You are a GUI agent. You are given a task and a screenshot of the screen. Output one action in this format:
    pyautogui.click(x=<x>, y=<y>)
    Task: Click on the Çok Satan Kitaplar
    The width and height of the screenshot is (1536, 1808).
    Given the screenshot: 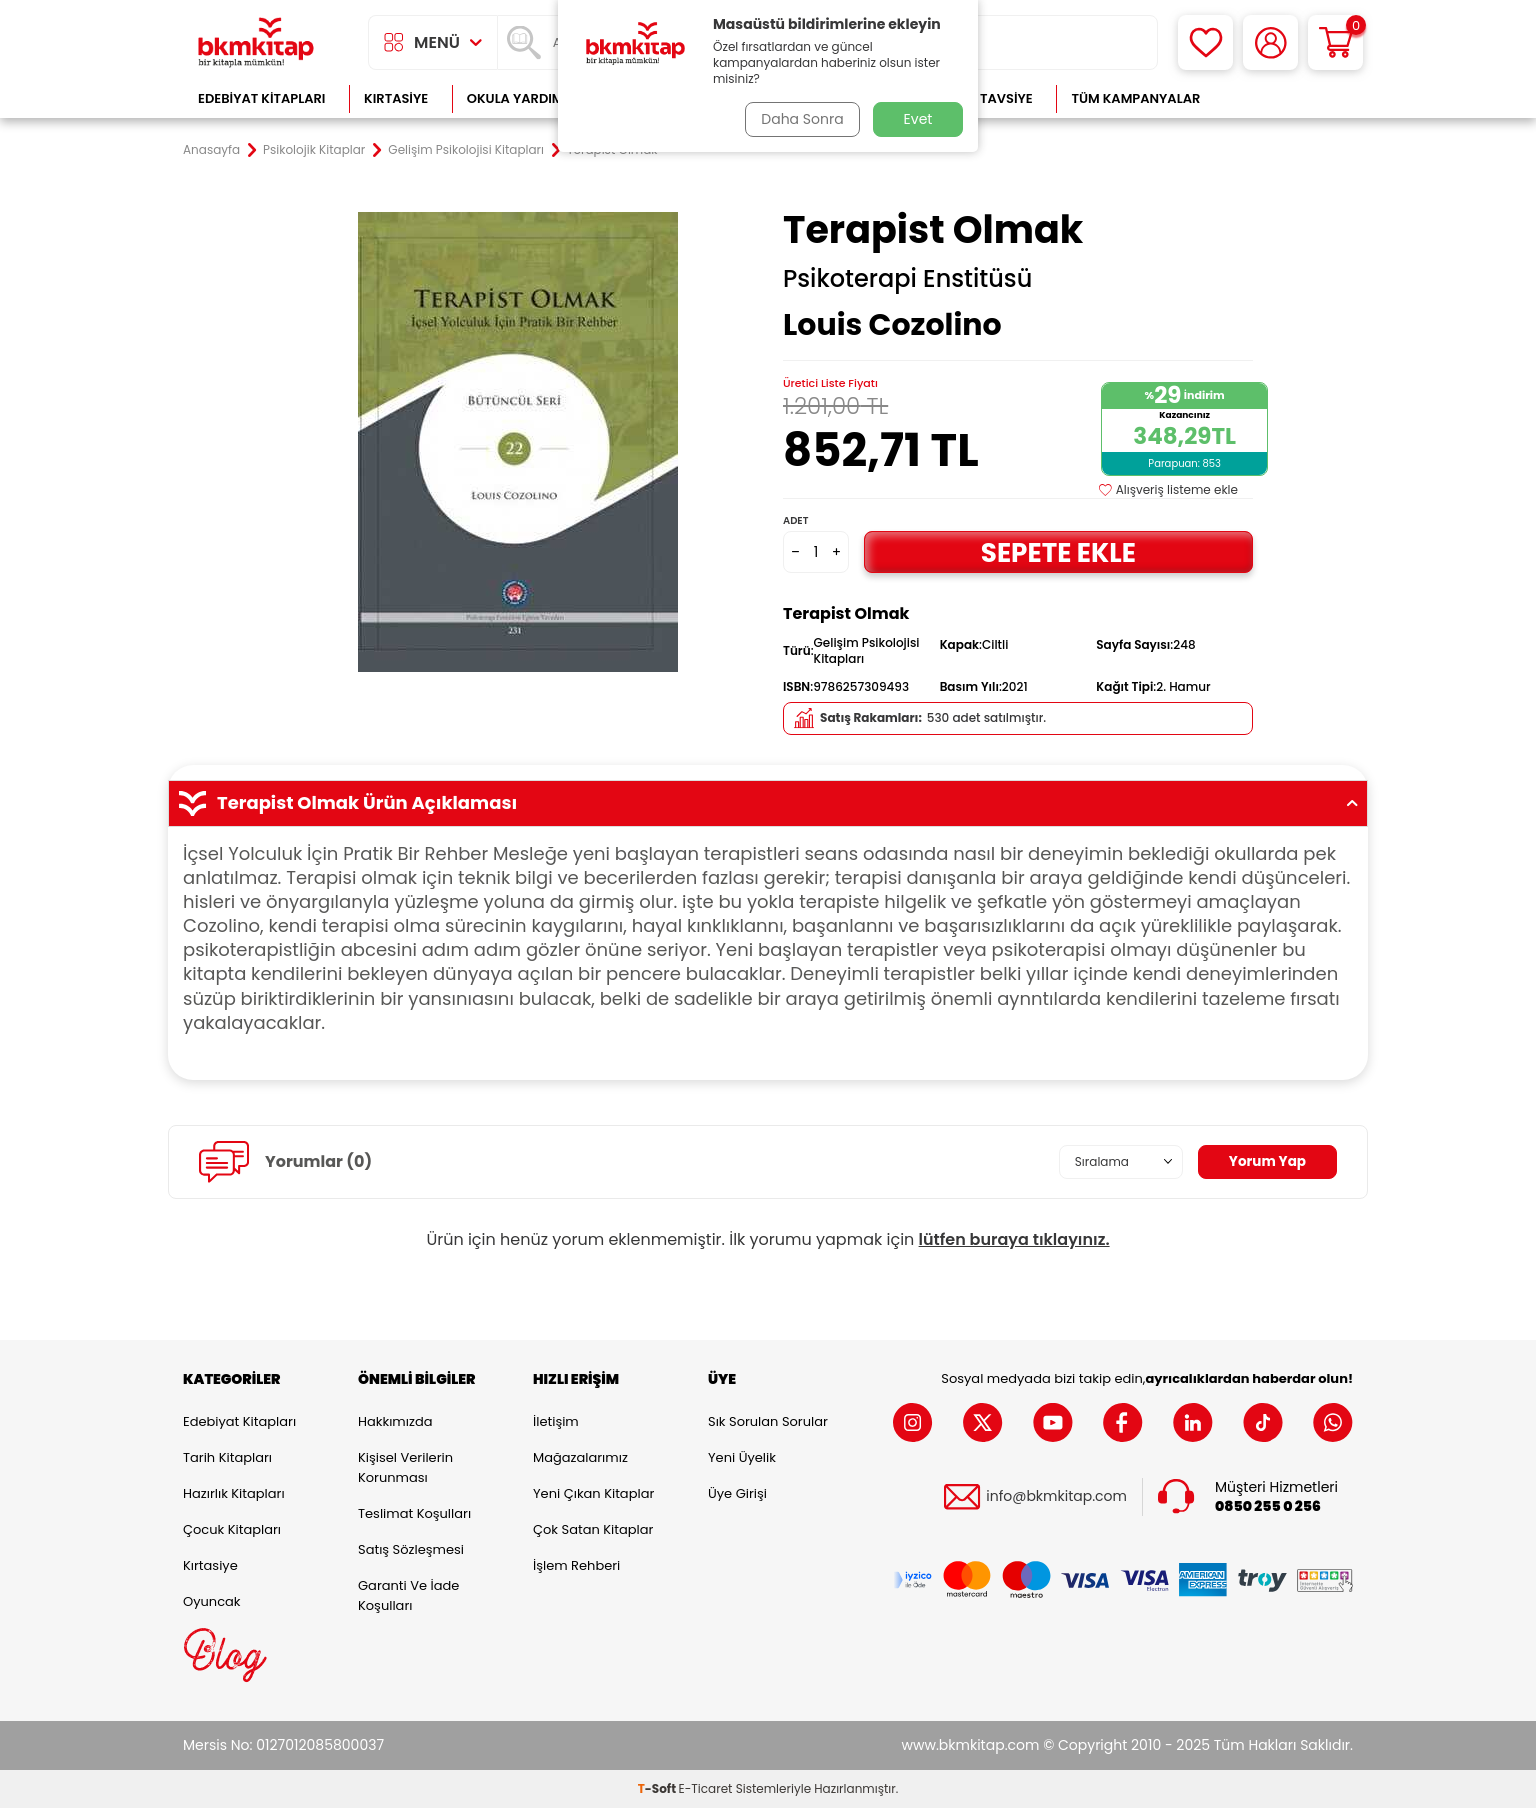 What is the action you would take?
    pyautogui.click(x=593, y=1529)
    